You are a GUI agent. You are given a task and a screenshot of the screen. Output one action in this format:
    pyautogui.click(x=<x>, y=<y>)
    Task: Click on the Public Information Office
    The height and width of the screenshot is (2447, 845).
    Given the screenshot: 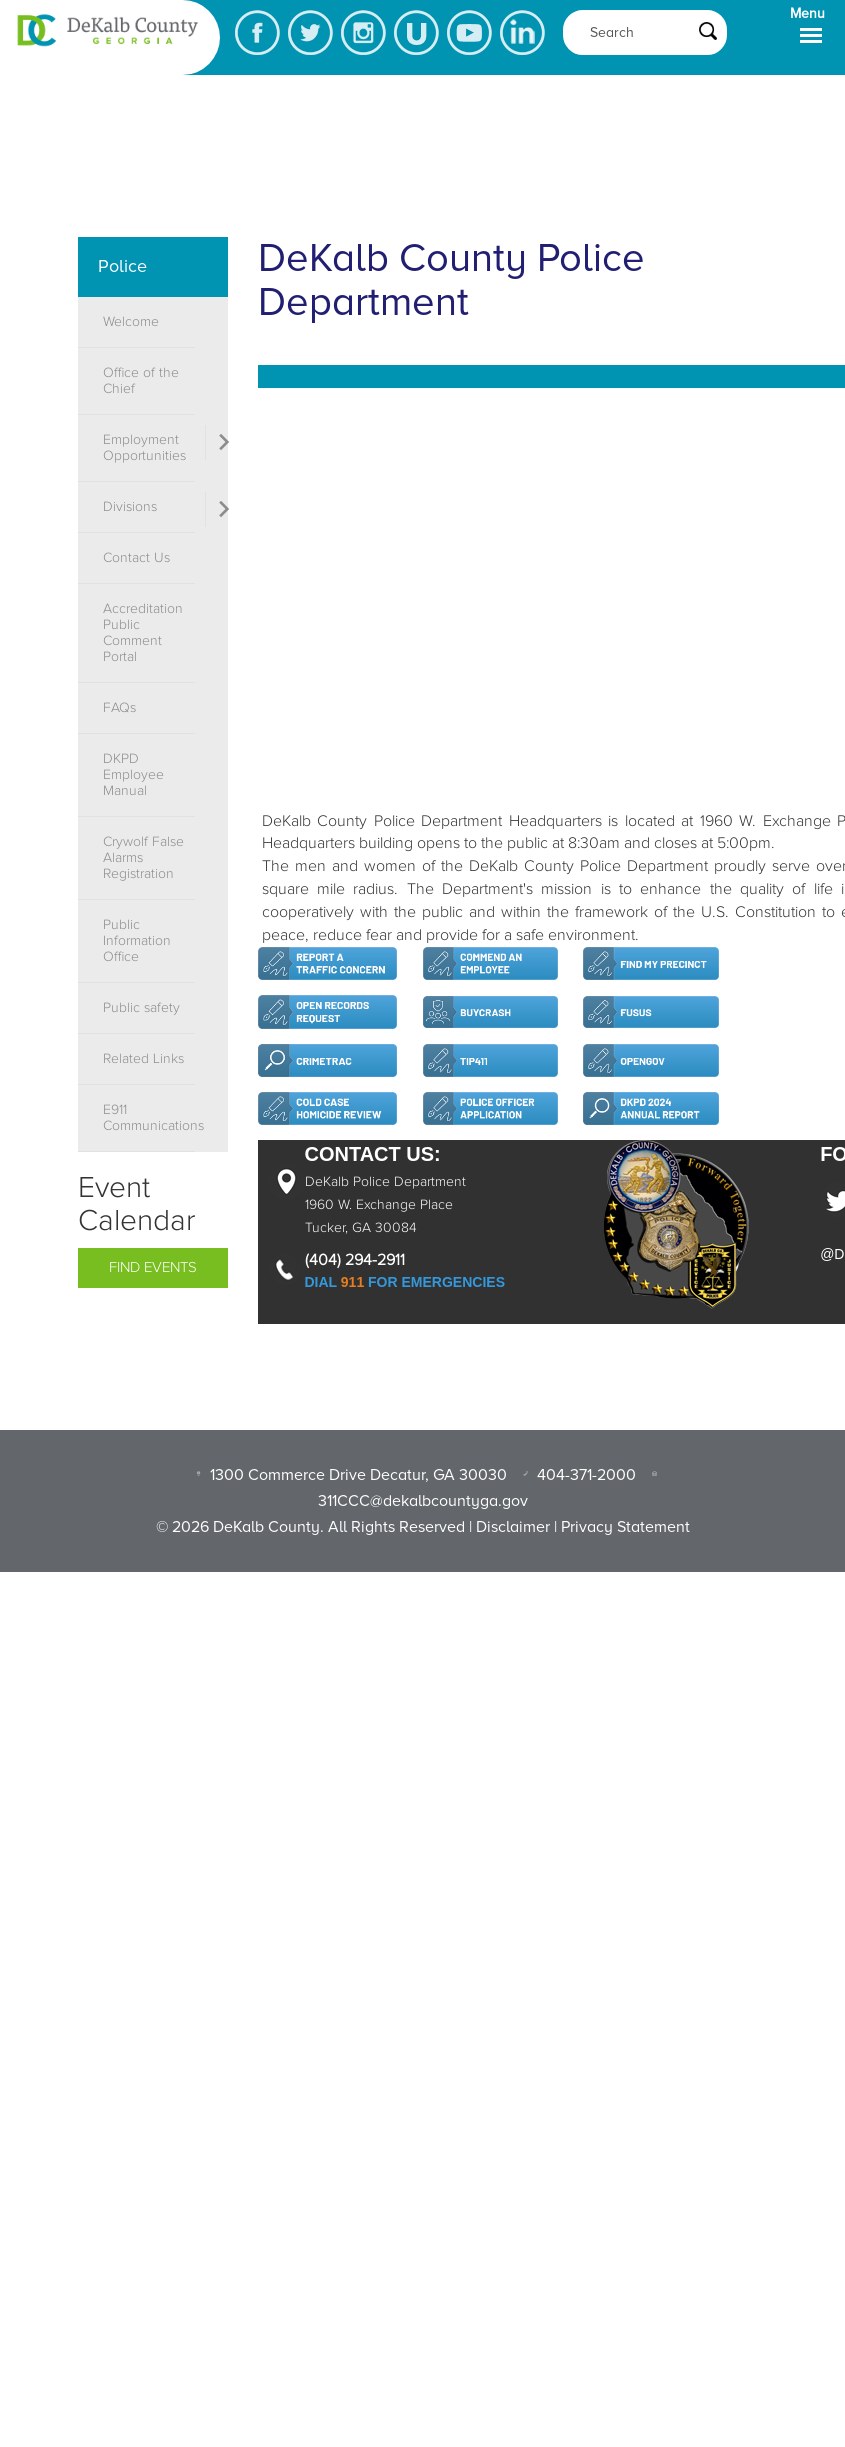 What is the action you would take?
    pyautogui.click(x=137, y=941)
    